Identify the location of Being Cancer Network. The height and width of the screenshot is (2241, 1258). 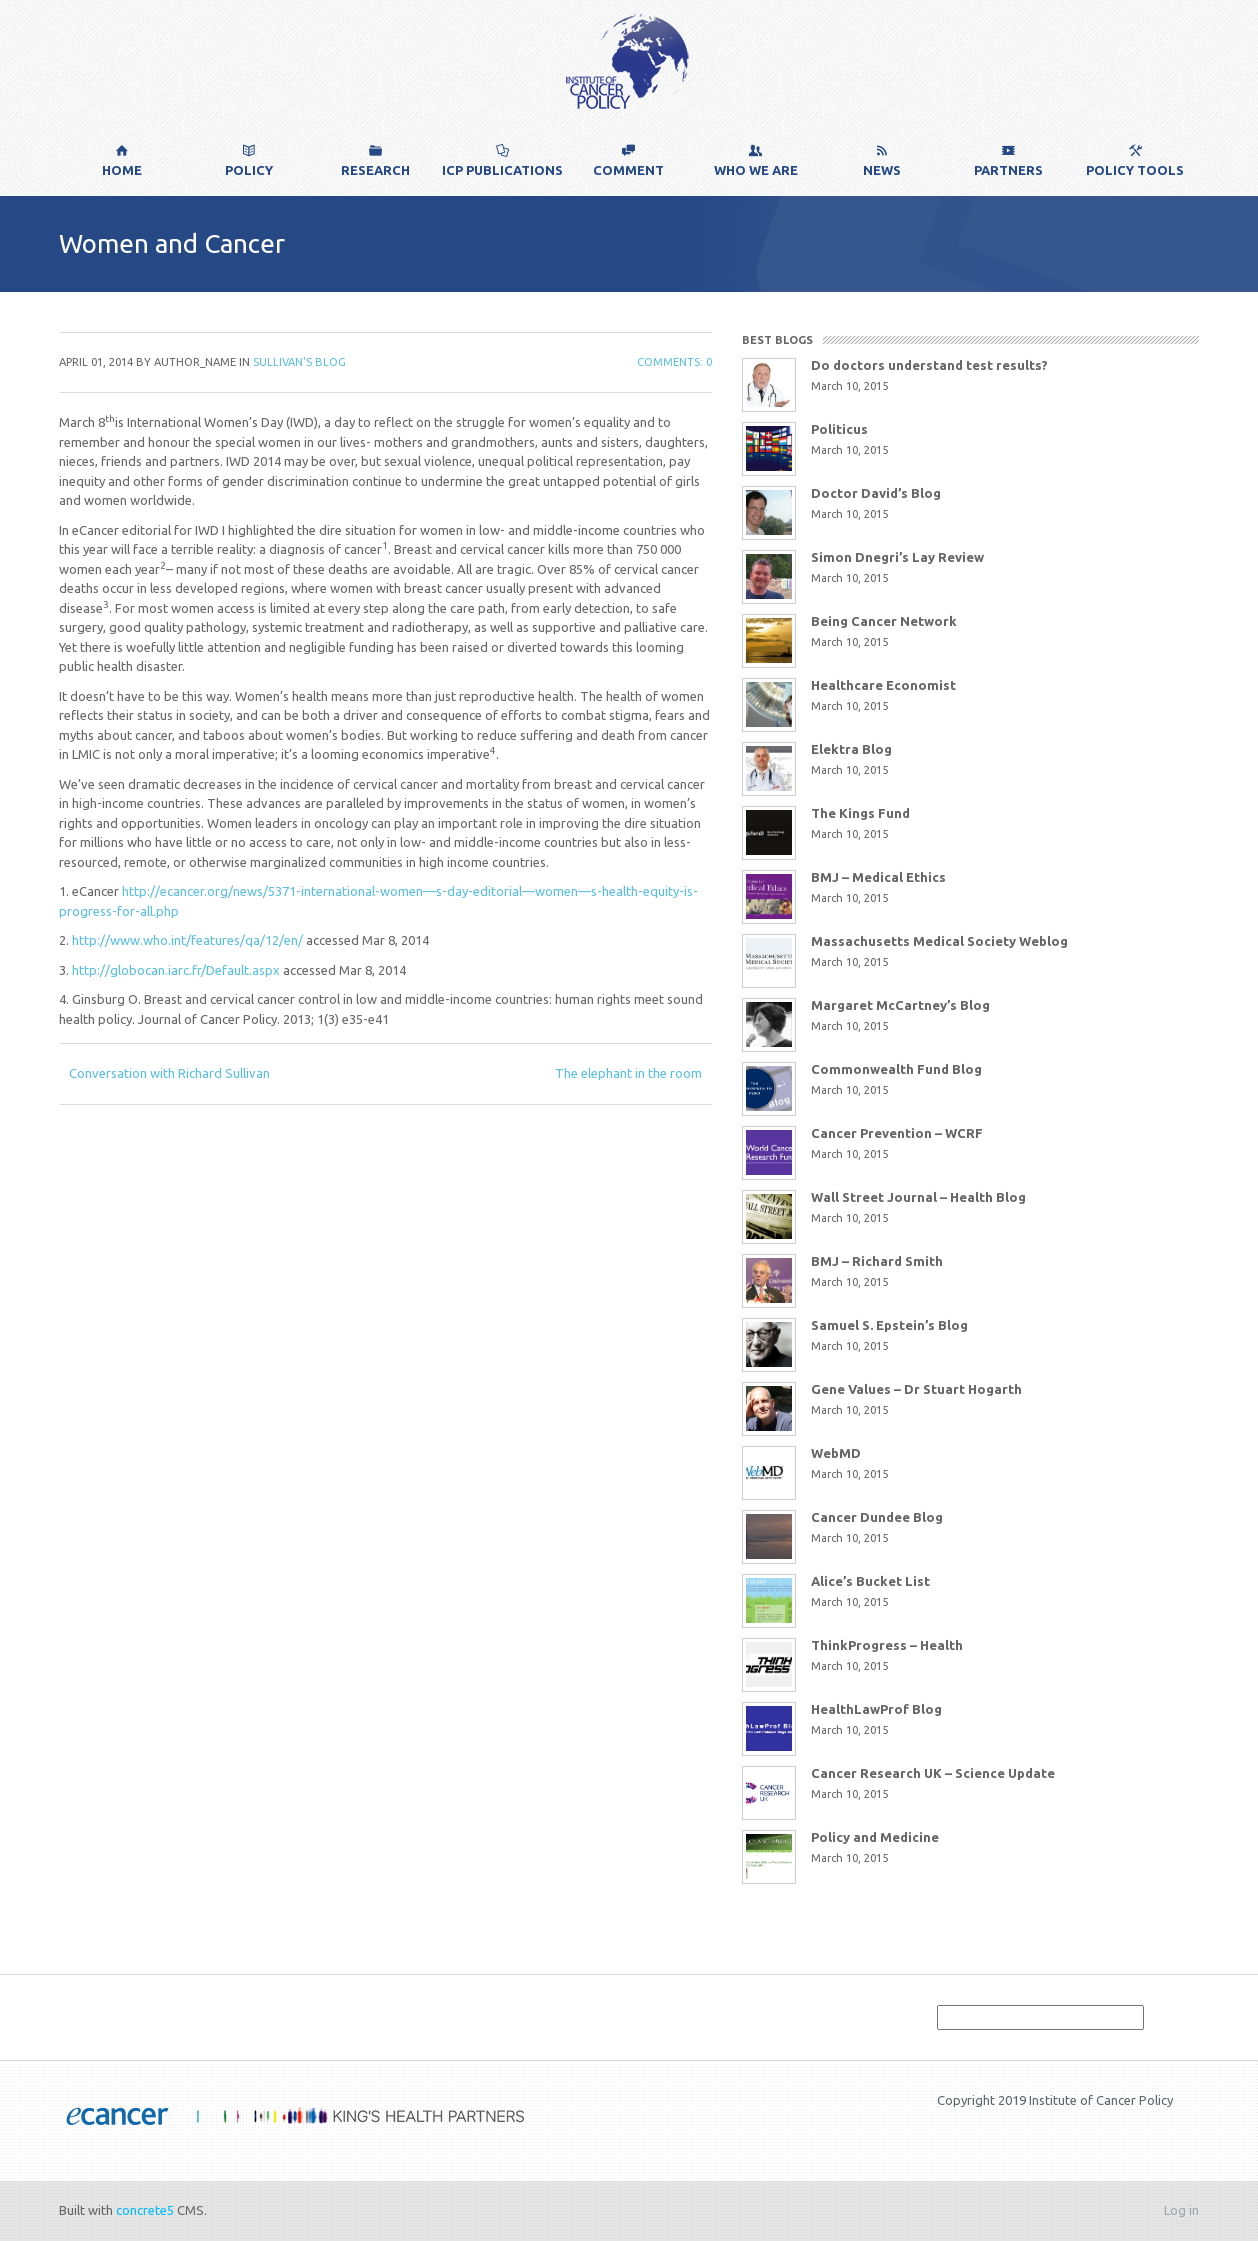
(884, 621).